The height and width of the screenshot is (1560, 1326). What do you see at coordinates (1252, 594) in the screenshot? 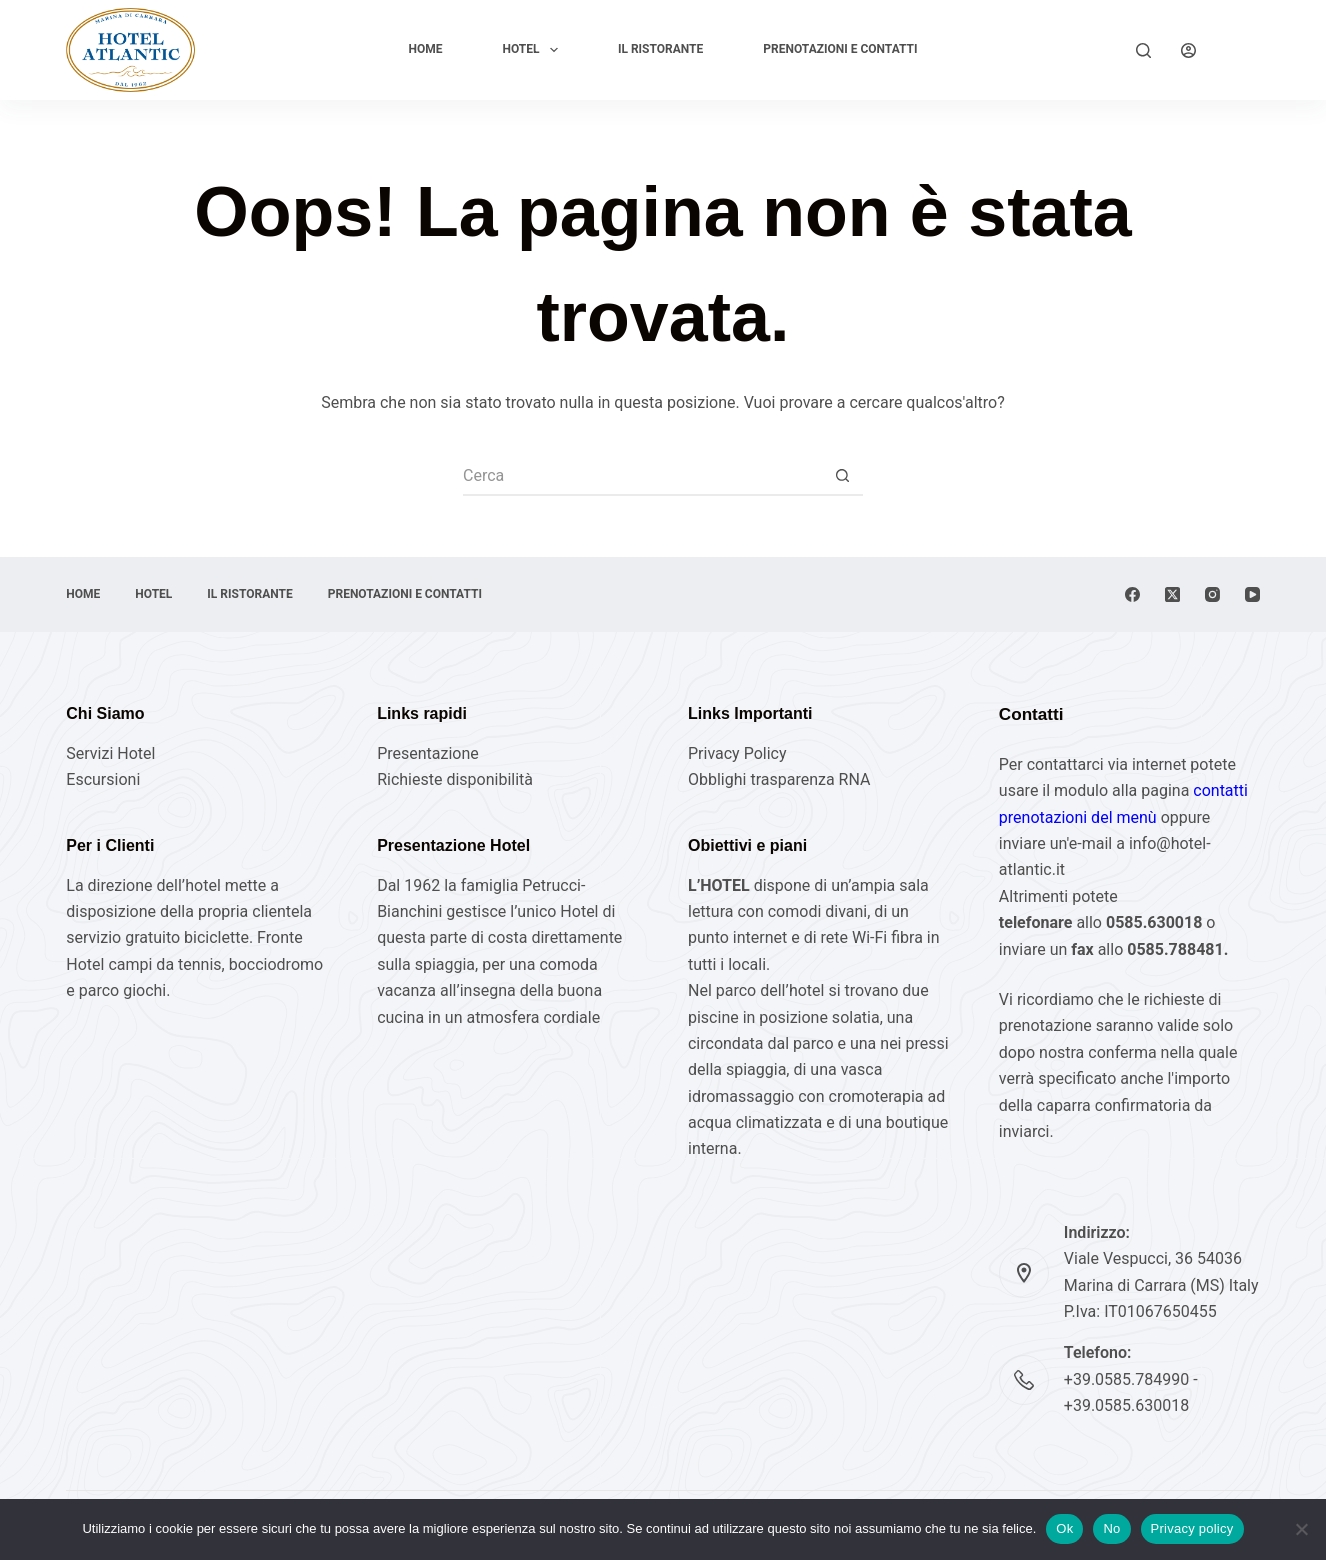
I see `[YouTube]` at bounding box center [1252, 594].